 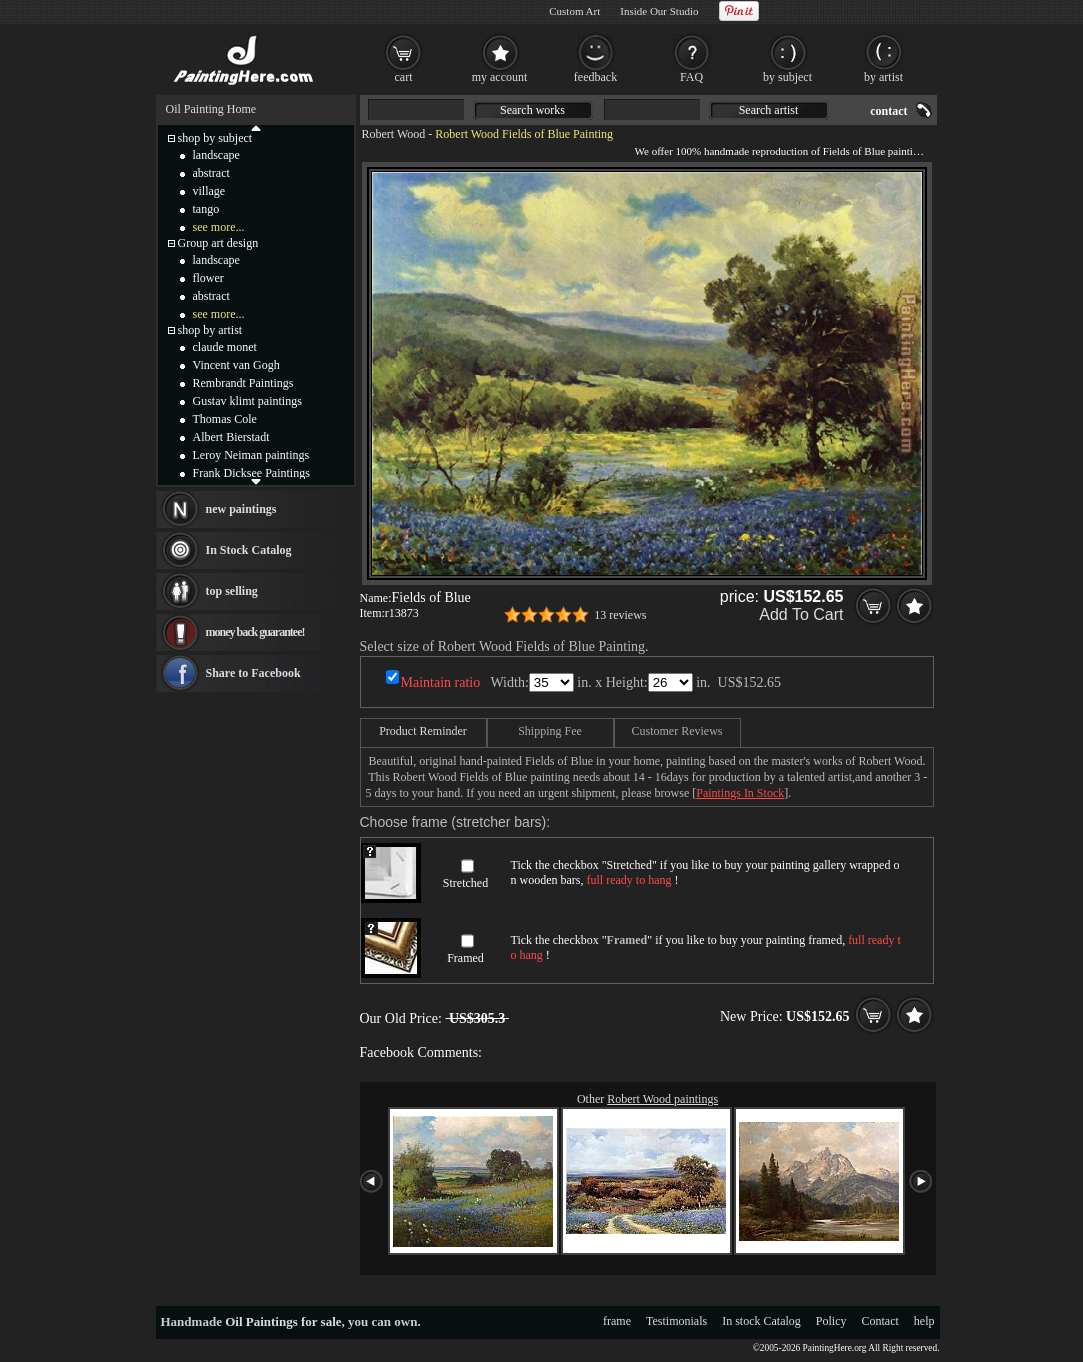 I want to click on Thomas Cole, so click(x=225, y=419).